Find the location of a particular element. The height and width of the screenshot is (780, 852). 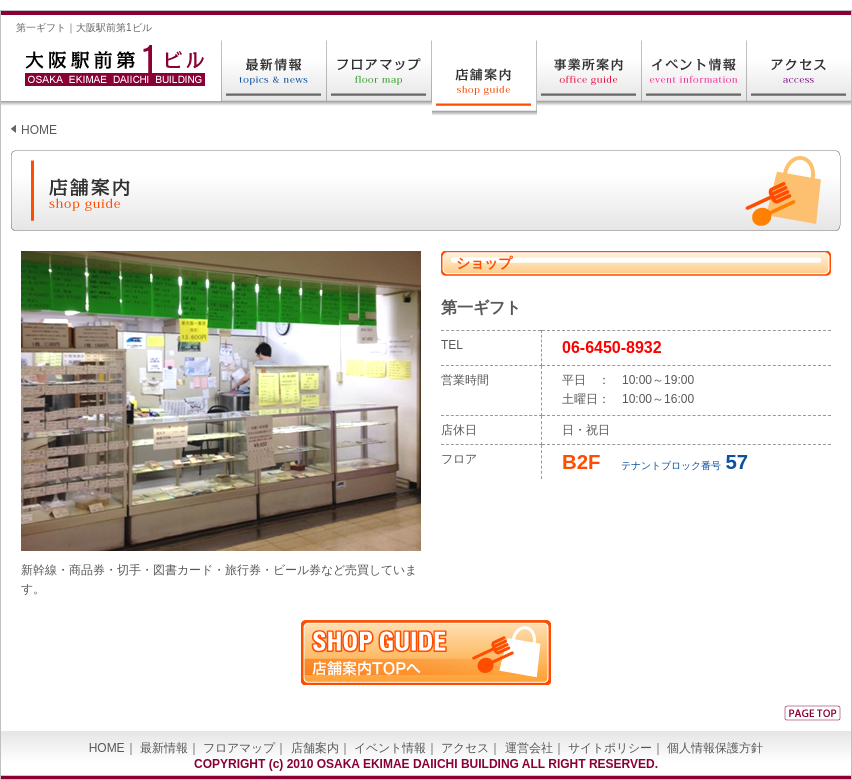

アクセス is located at coordinates (465, 748).